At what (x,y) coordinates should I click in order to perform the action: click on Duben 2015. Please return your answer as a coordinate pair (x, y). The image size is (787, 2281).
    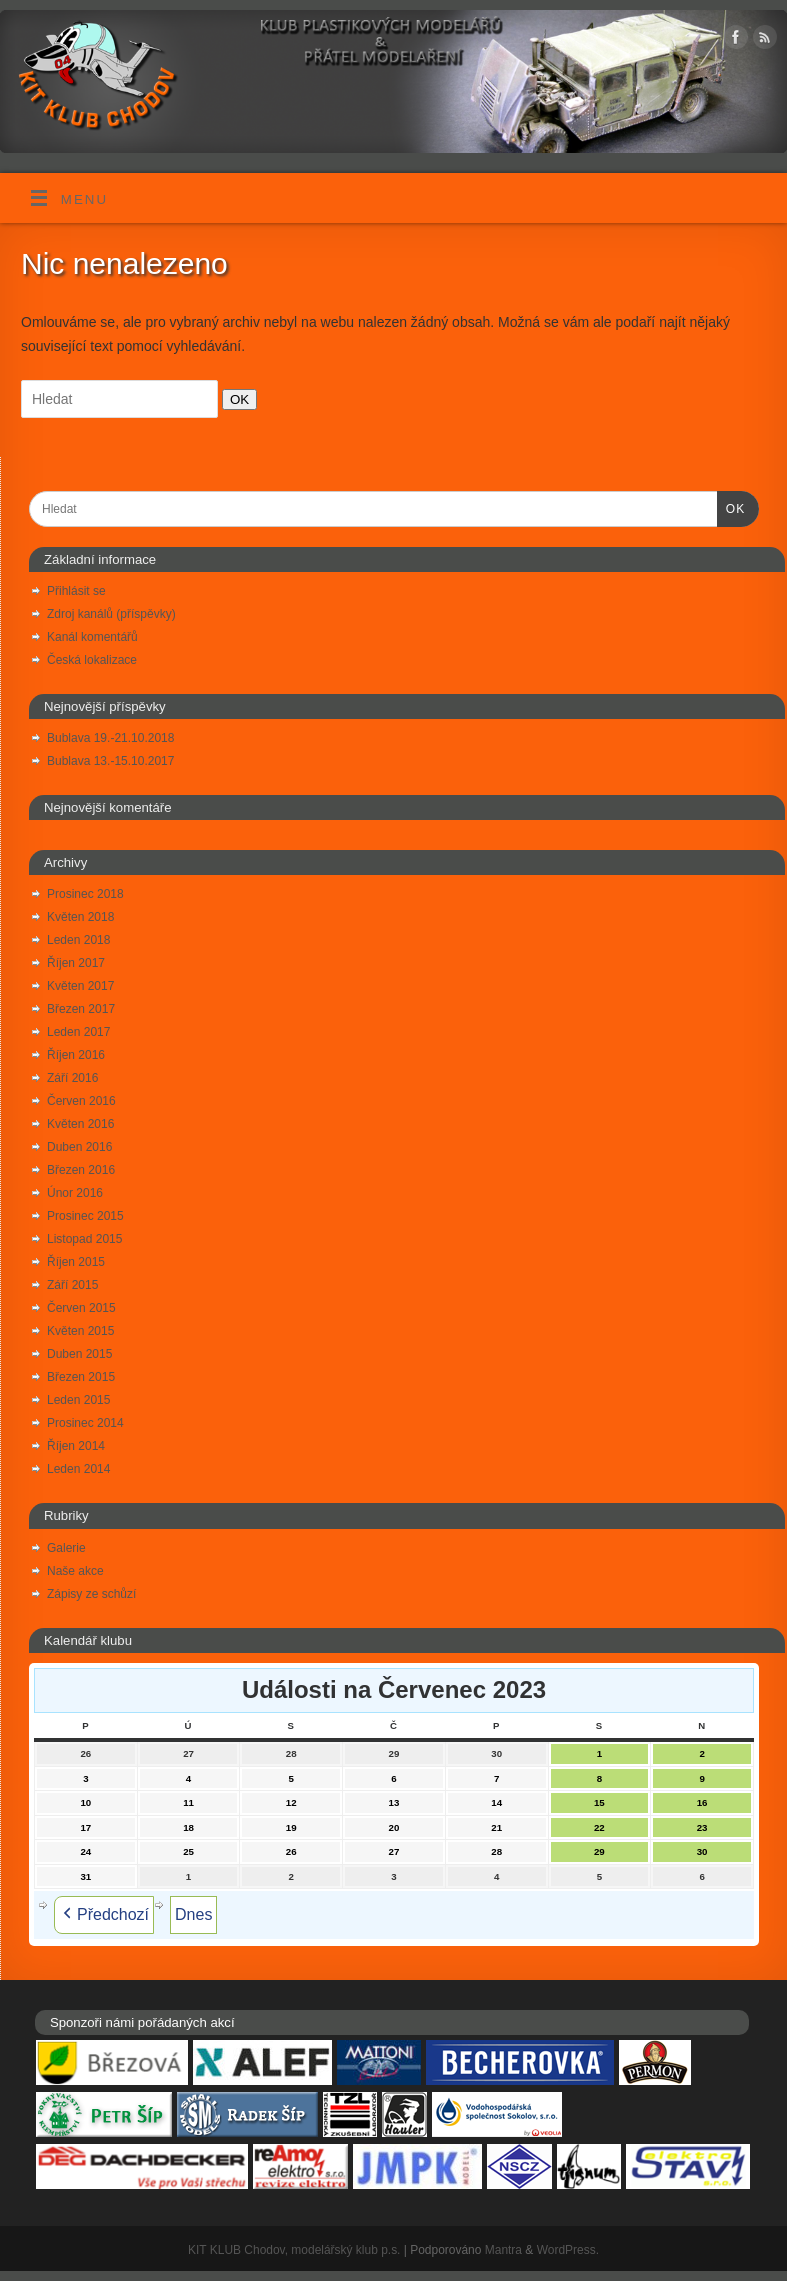
    Looking at the image, I should click on (79, 1354).